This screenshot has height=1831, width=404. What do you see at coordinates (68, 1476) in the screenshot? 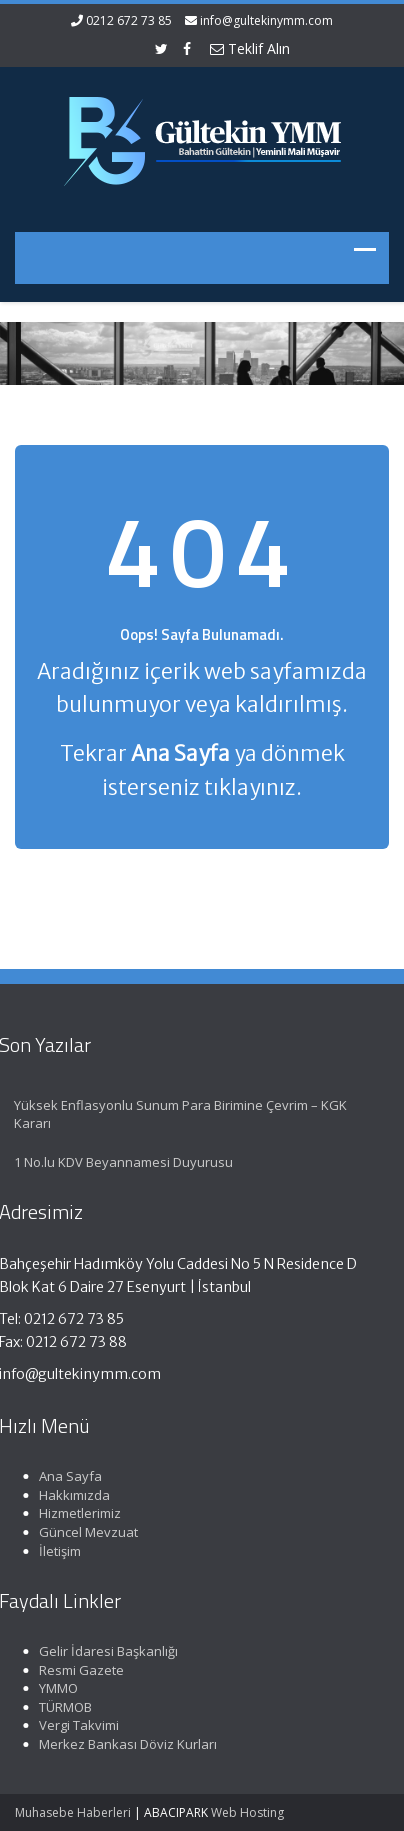
I see `Ana Sayfa` at bounding box center [68, 1476].